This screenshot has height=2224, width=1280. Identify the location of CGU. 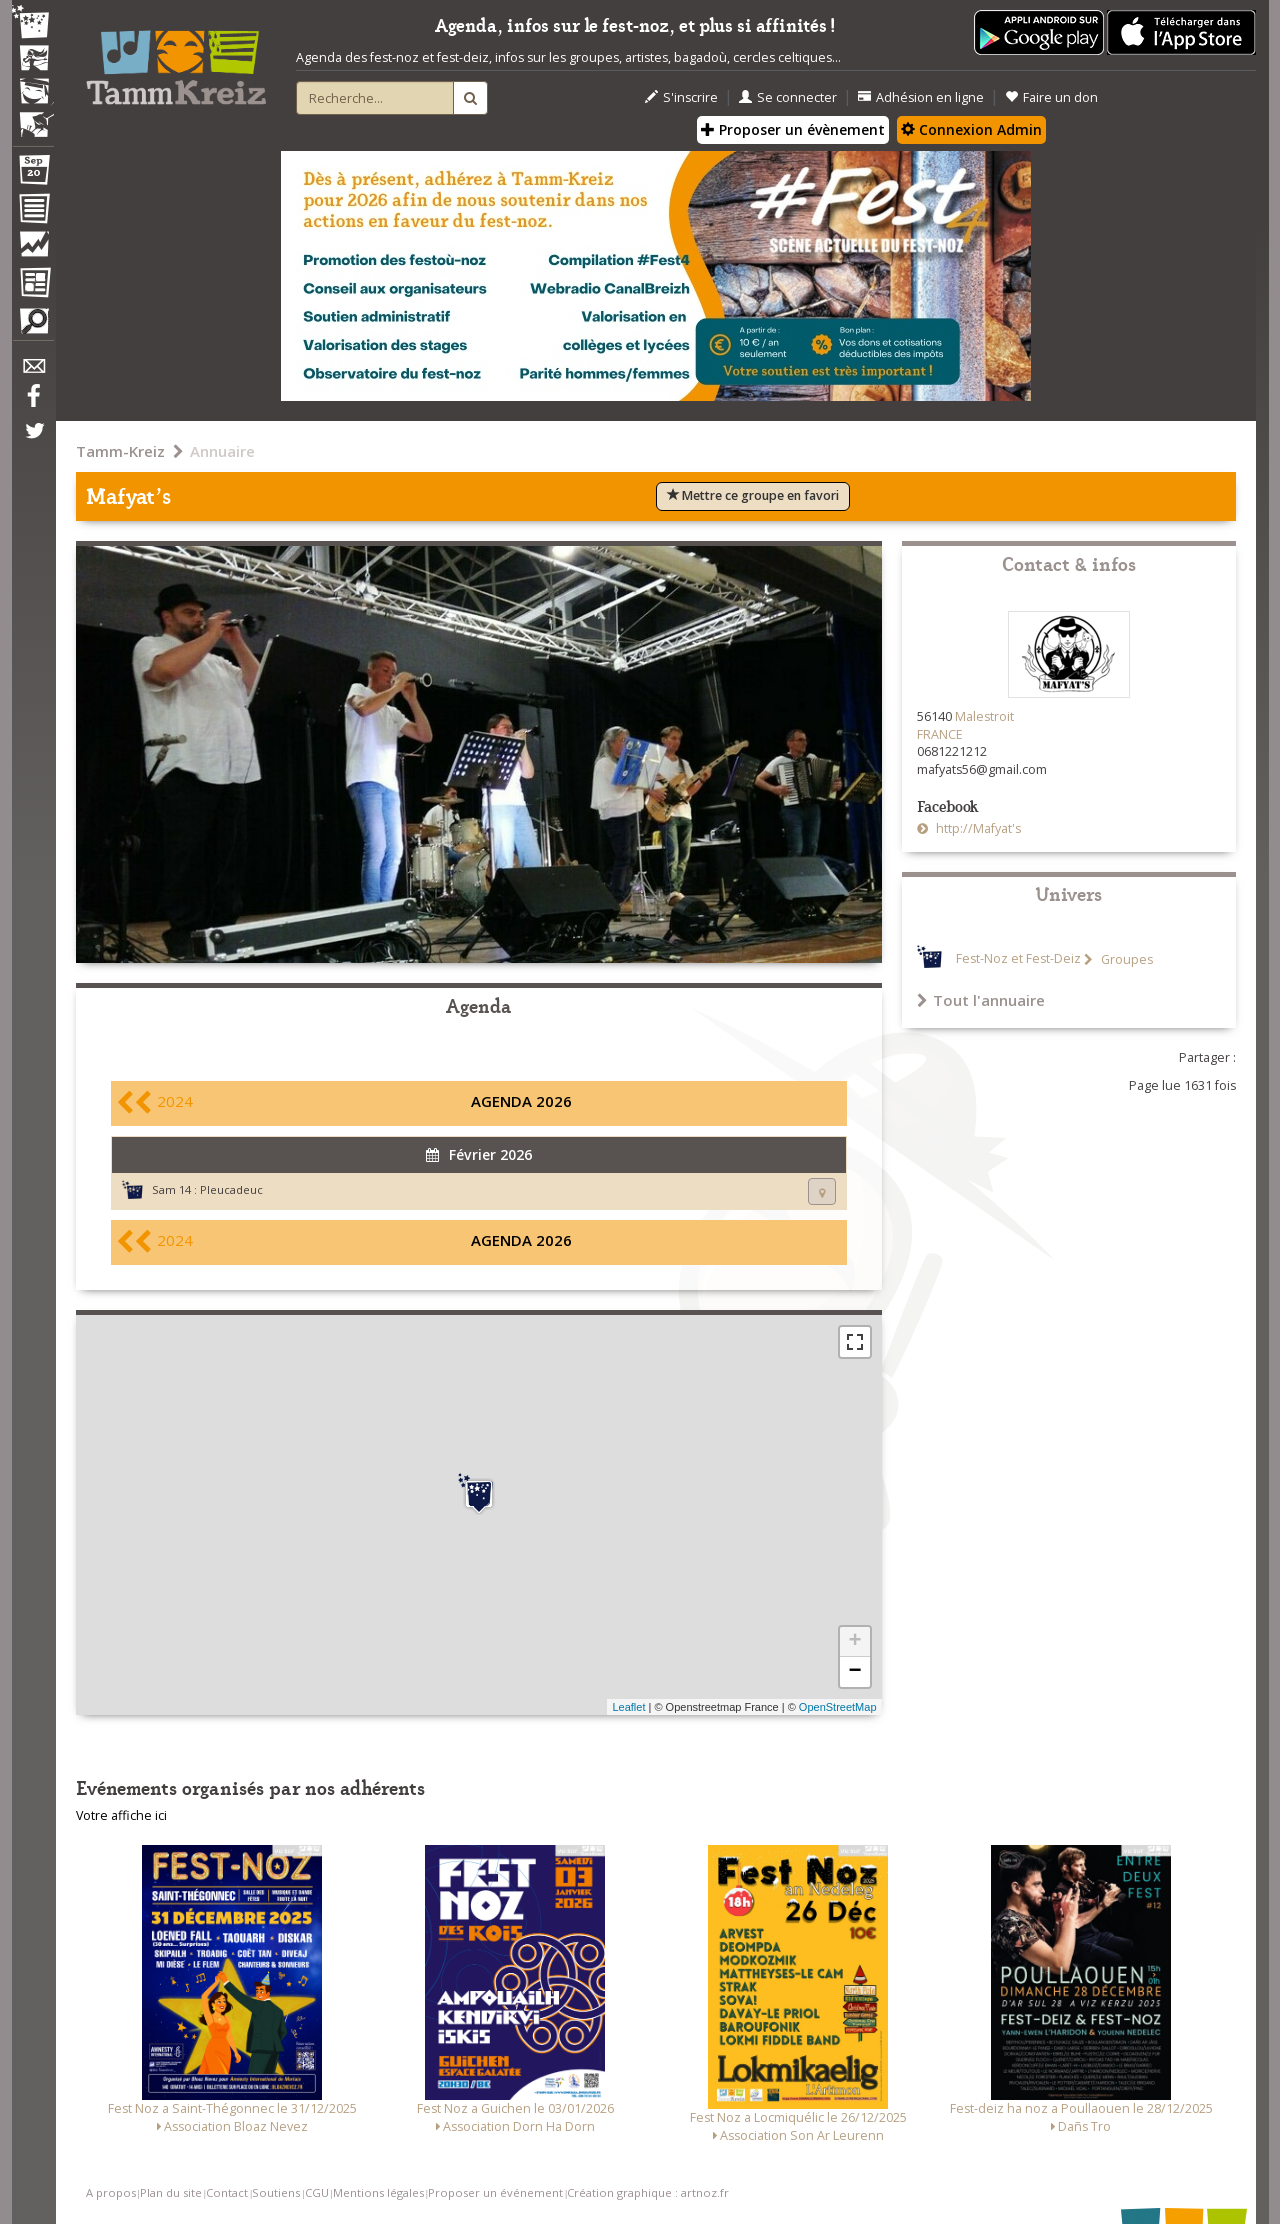
(317, 2192).